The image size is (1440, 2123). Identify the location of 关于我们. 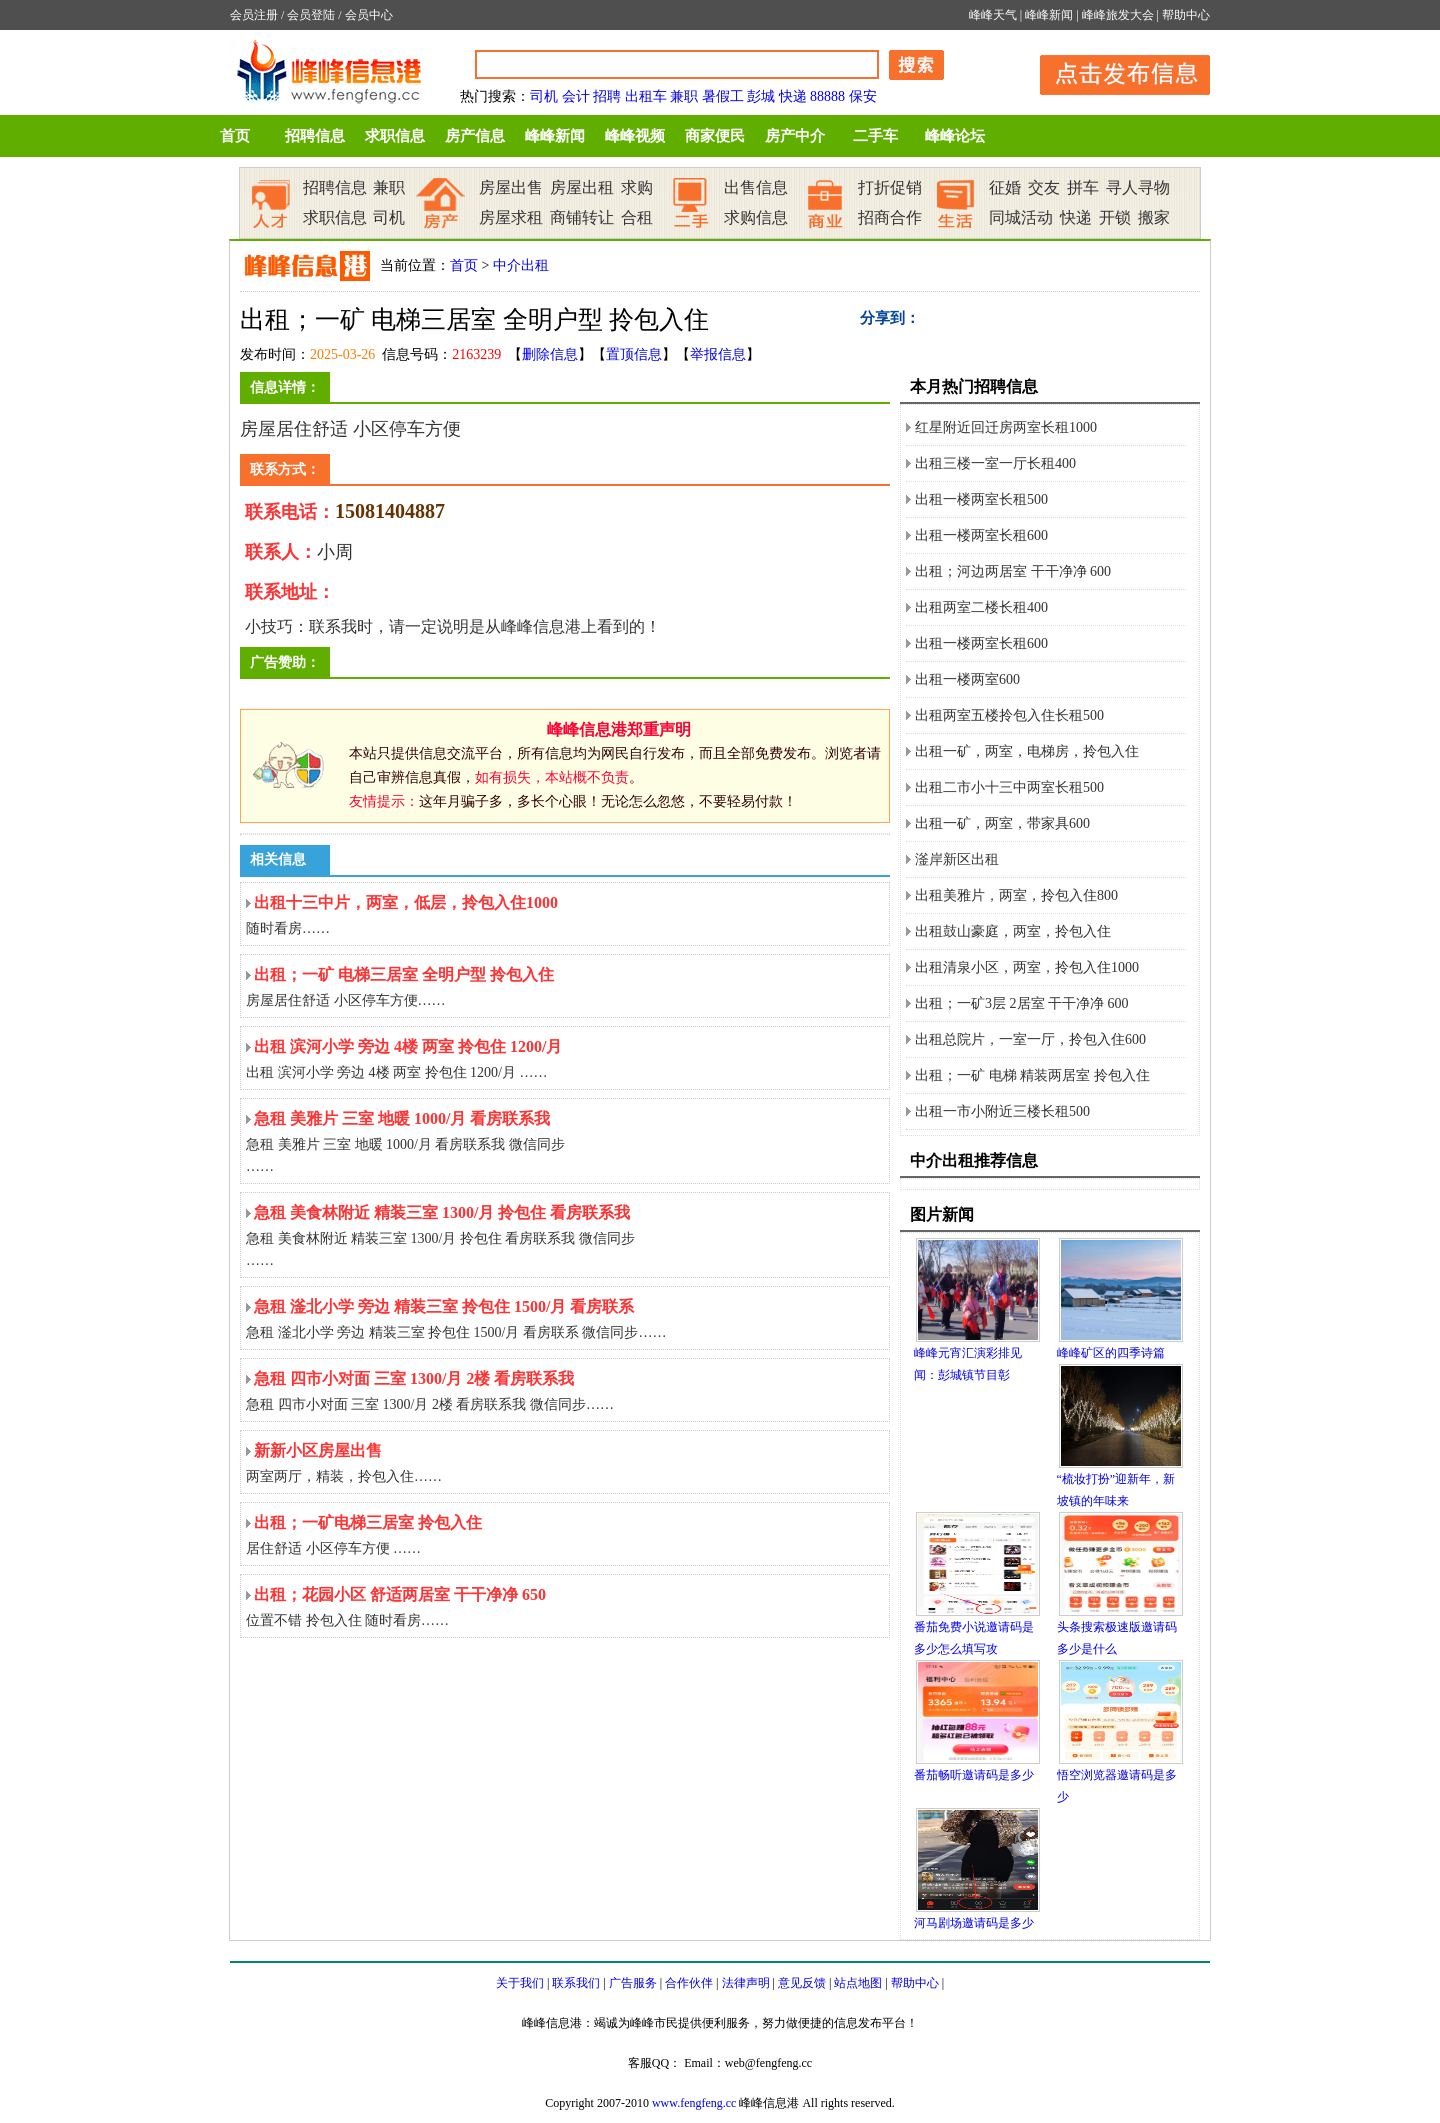
(520, 1983).